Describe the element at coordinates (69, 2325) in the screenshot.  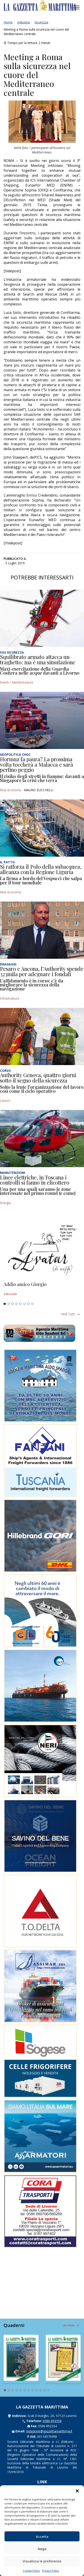
I see `Archivio` at that location.